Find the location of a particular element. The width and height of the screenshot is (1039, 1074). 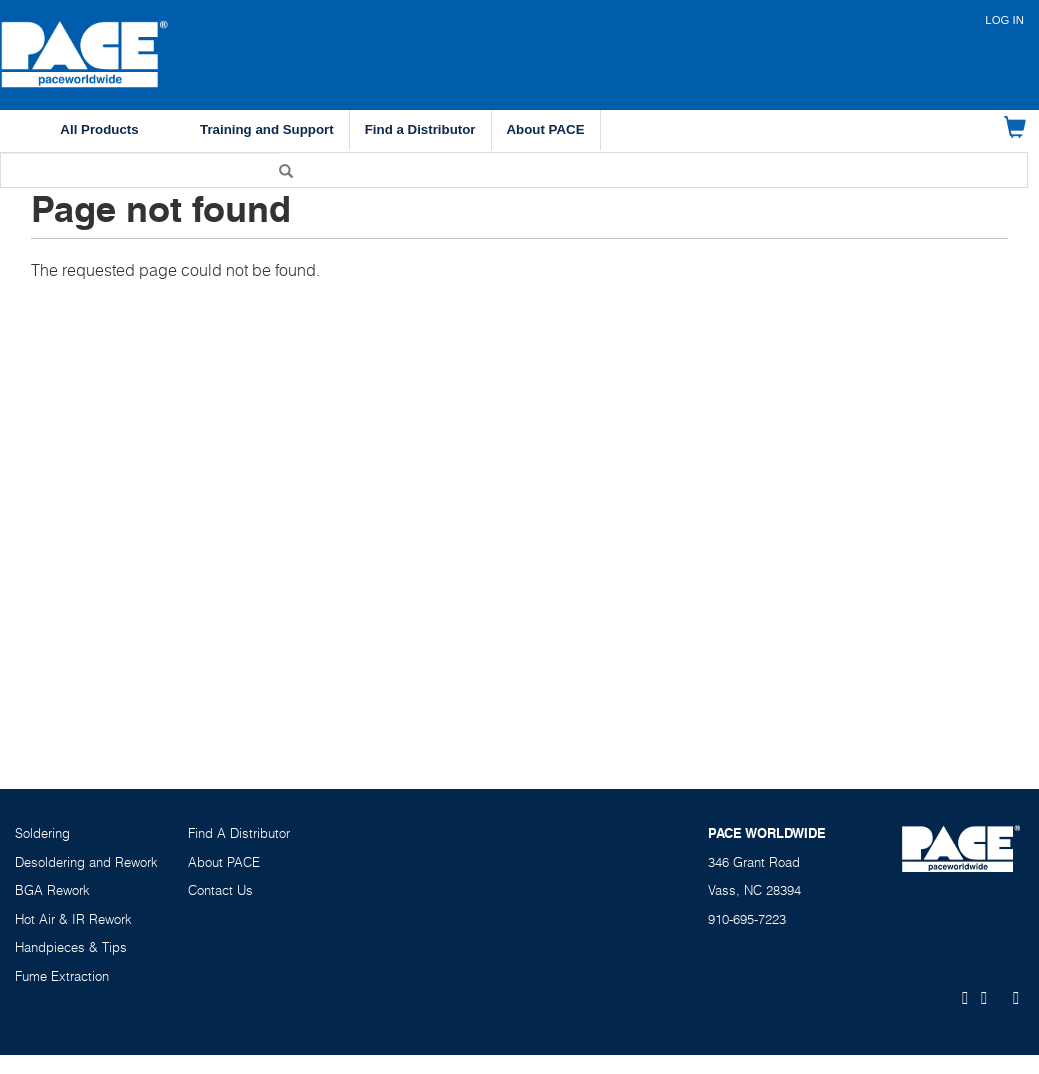

Contact Us is located at coordinates (220, 890).